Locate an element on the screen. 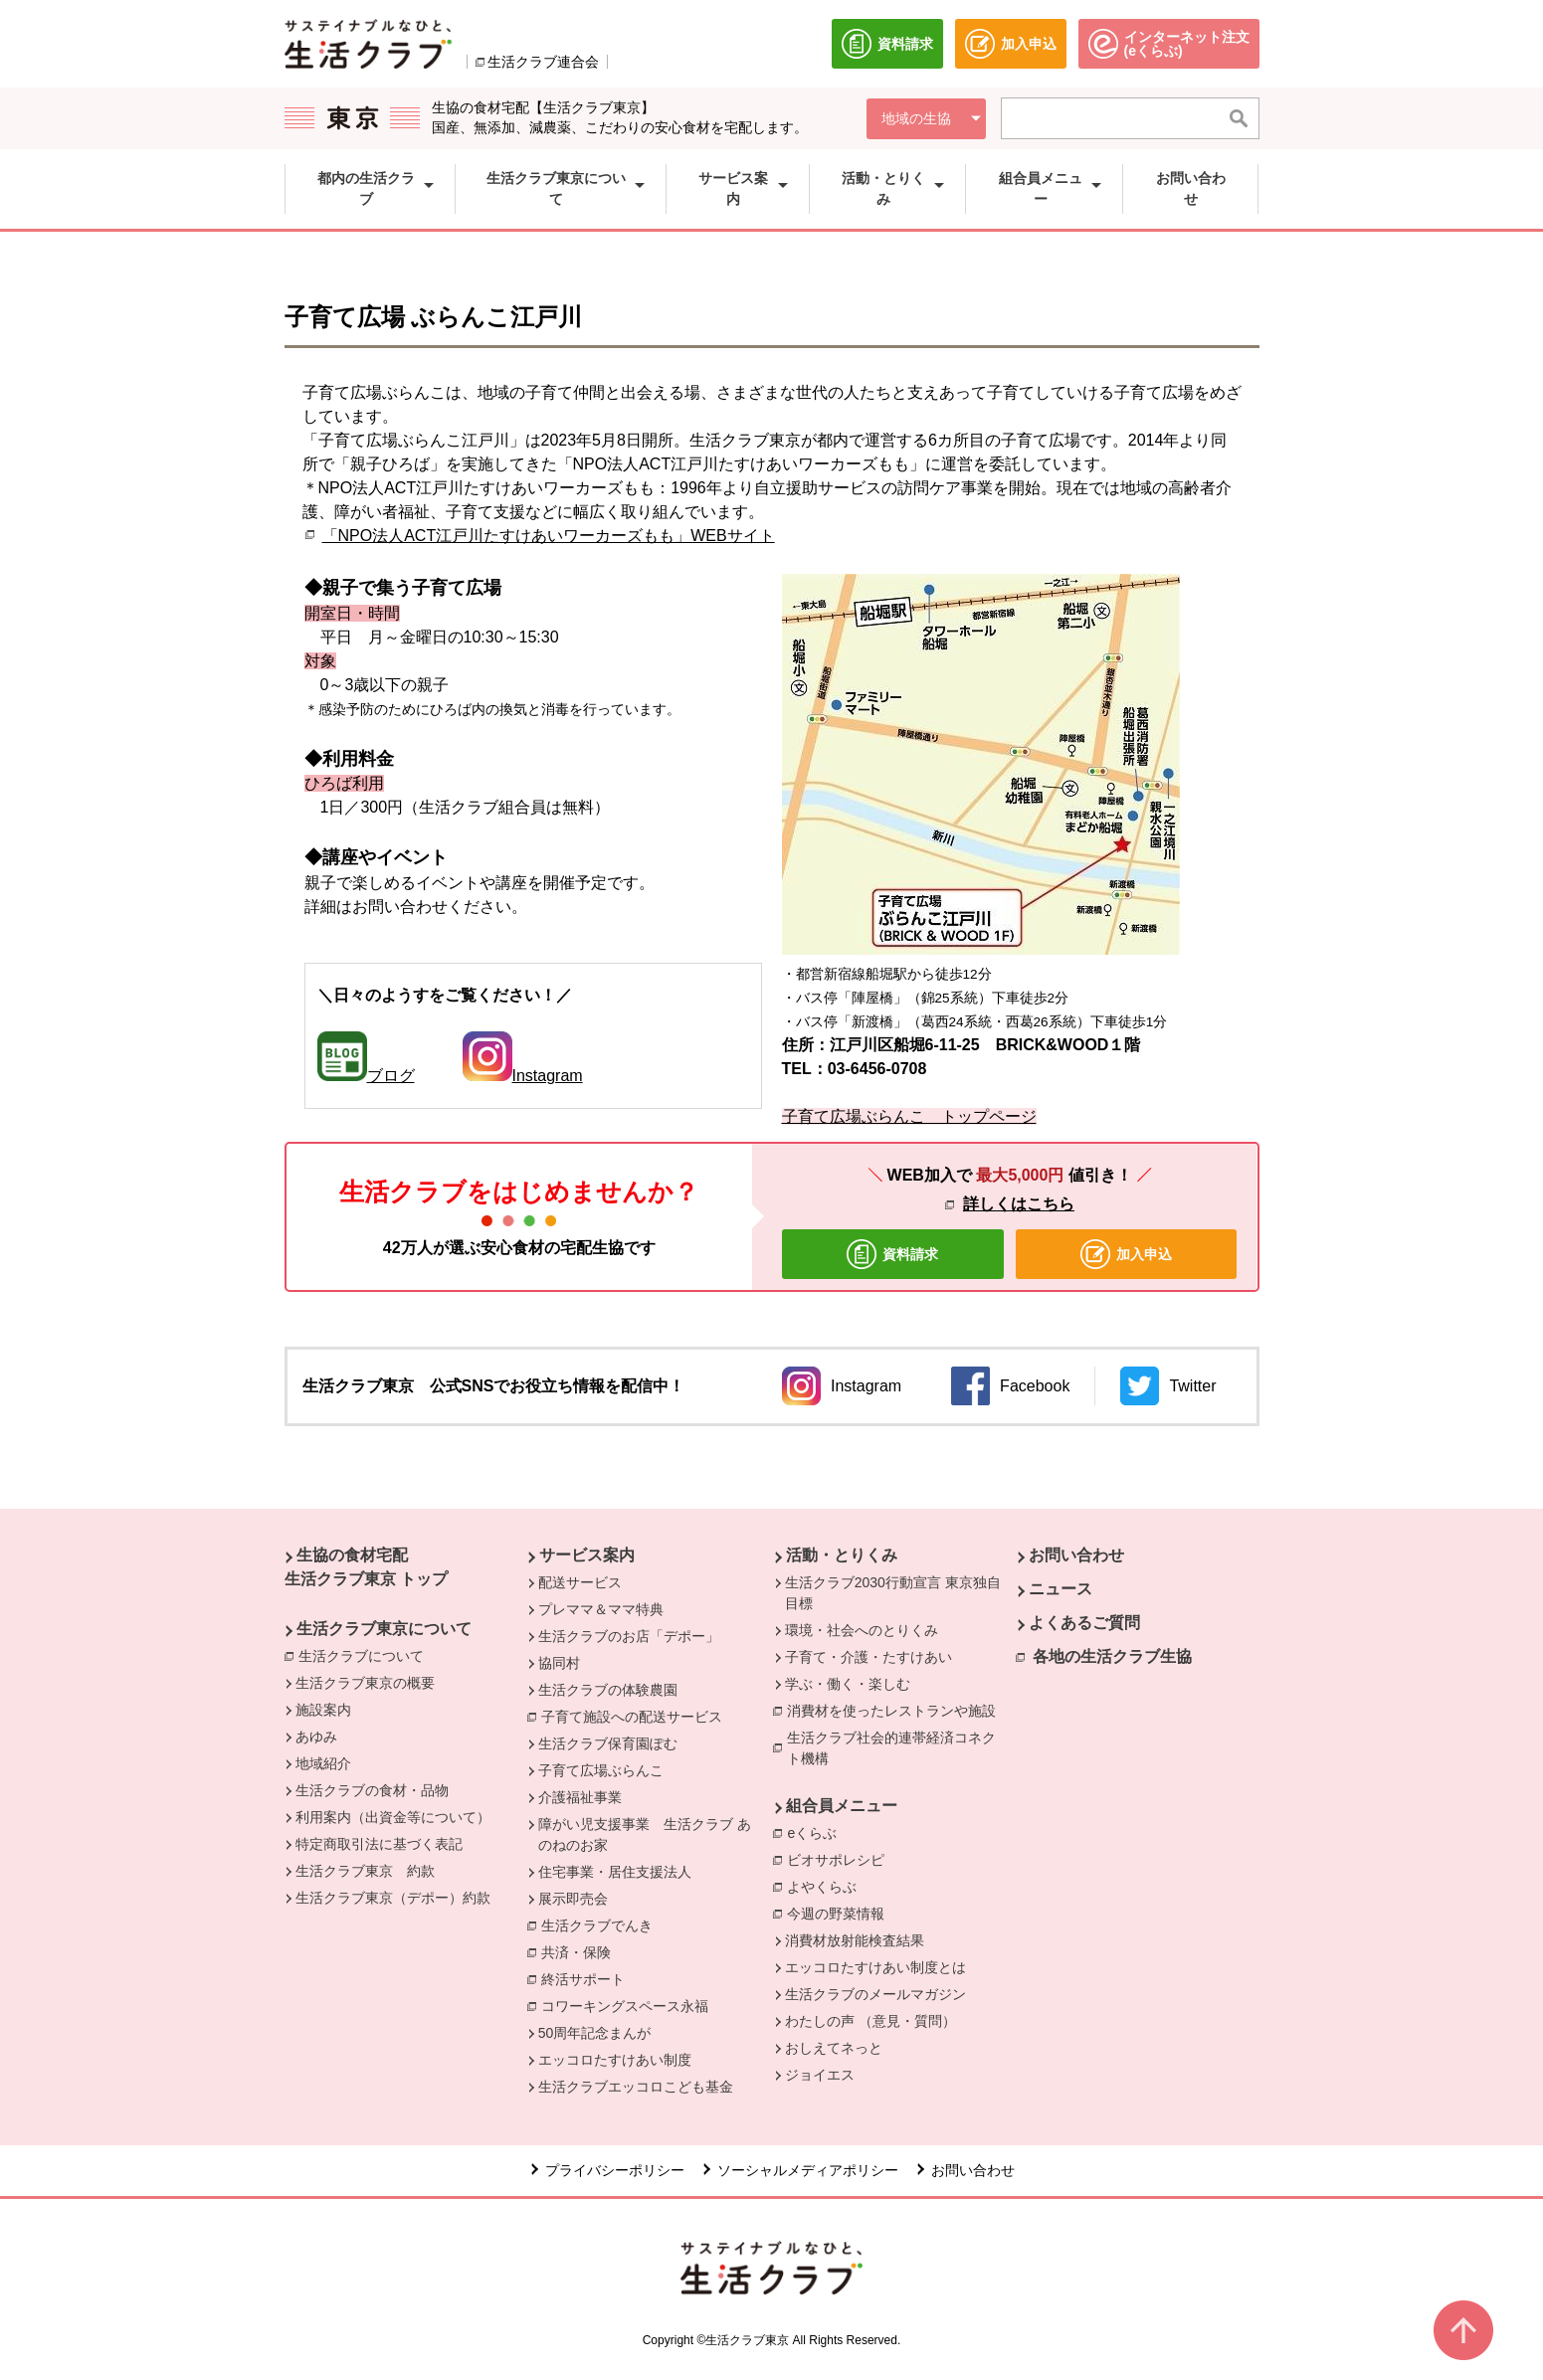 This screenshot has height=2380, width=1543. ビオサポレシピ is located at coordinates (840, 1859).